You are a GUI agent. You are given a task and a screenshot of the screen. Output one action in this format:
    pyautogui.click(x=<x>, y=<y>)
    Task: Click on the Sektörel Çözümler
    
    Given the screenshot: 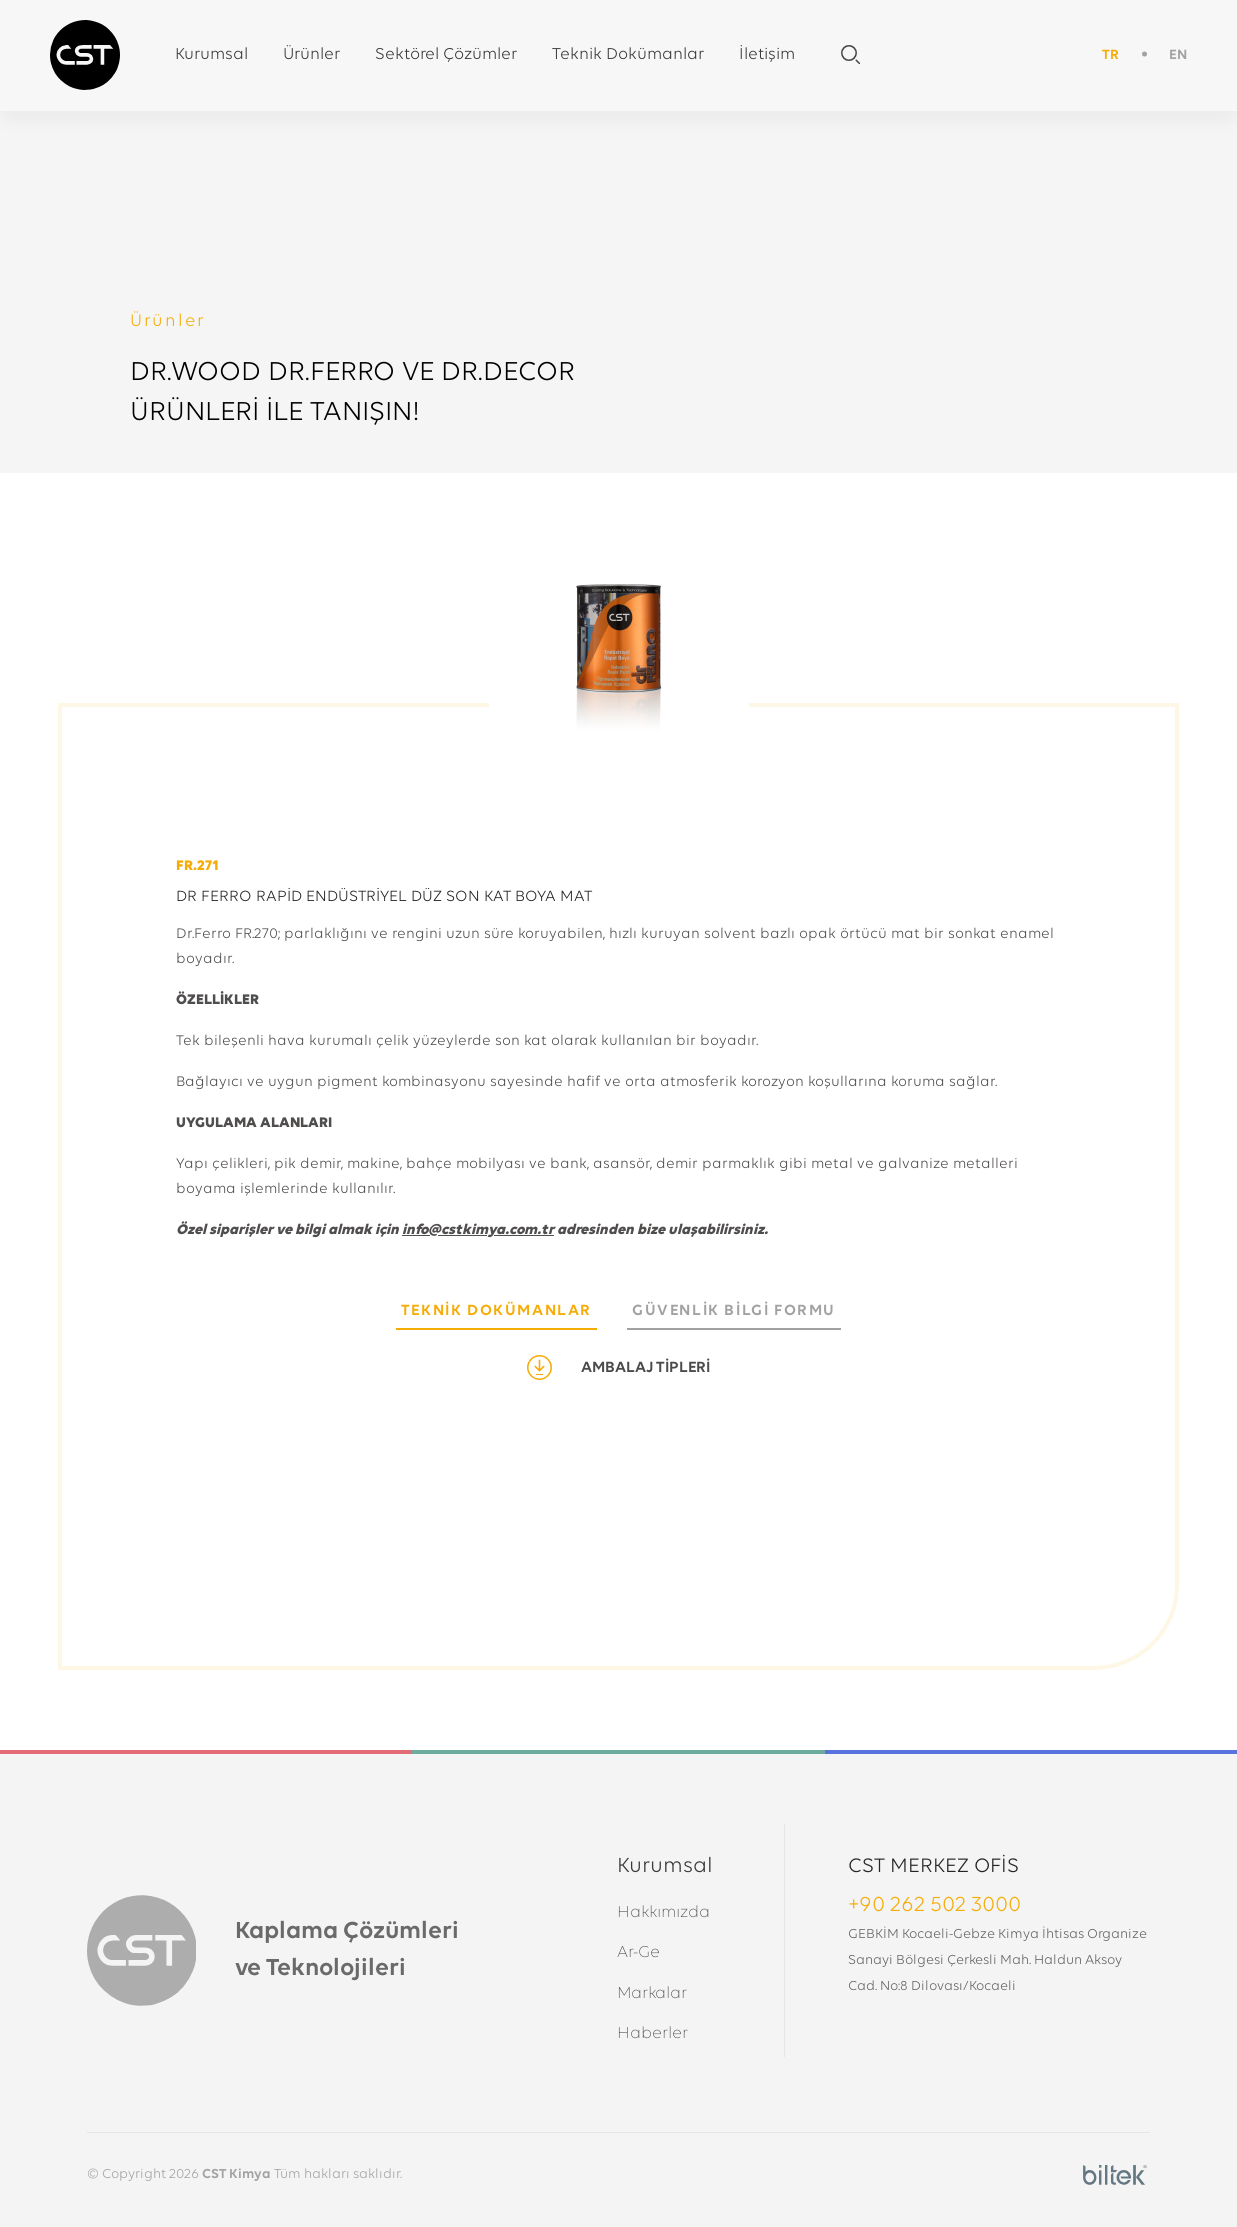 What is the action you would take?
    pyautogui.click(x=446, y=54)
    